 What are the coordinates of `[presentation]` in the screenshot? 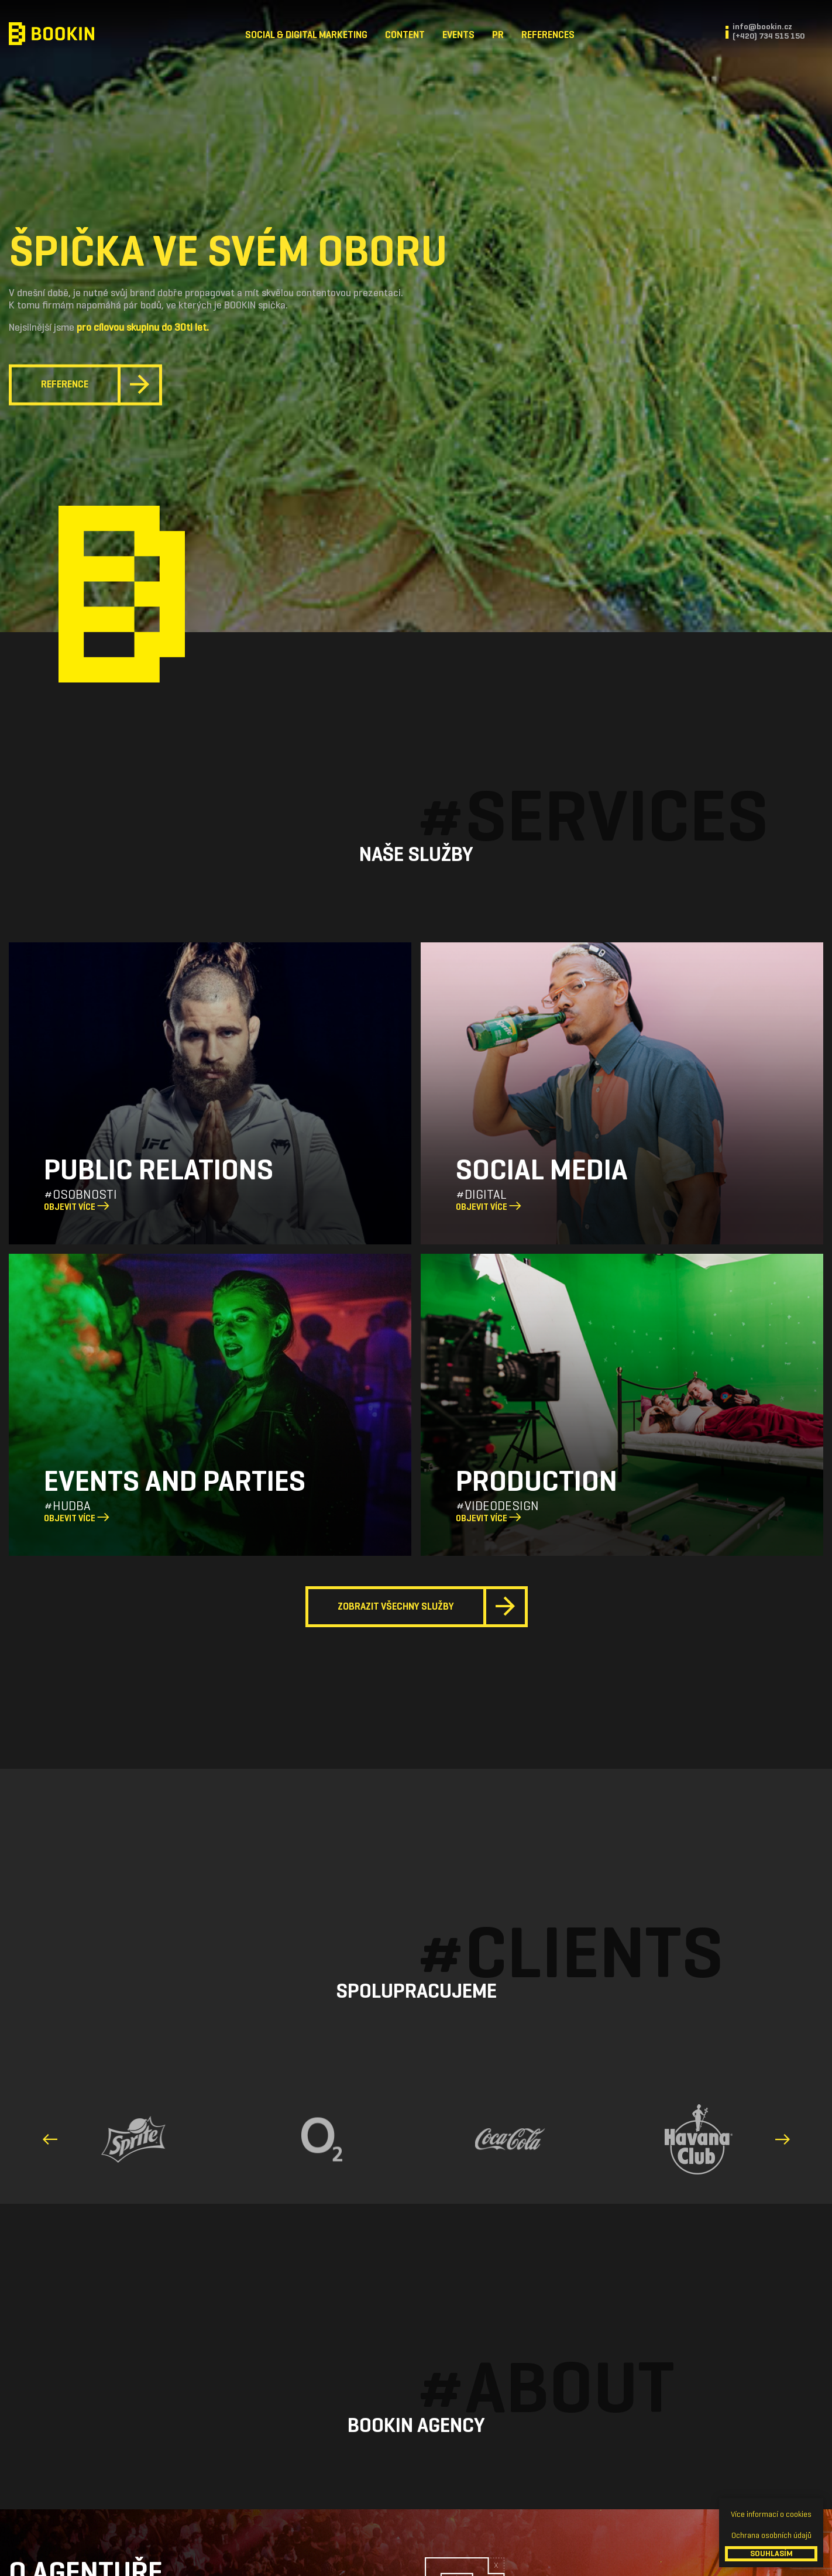 It's located at (52, 2139).